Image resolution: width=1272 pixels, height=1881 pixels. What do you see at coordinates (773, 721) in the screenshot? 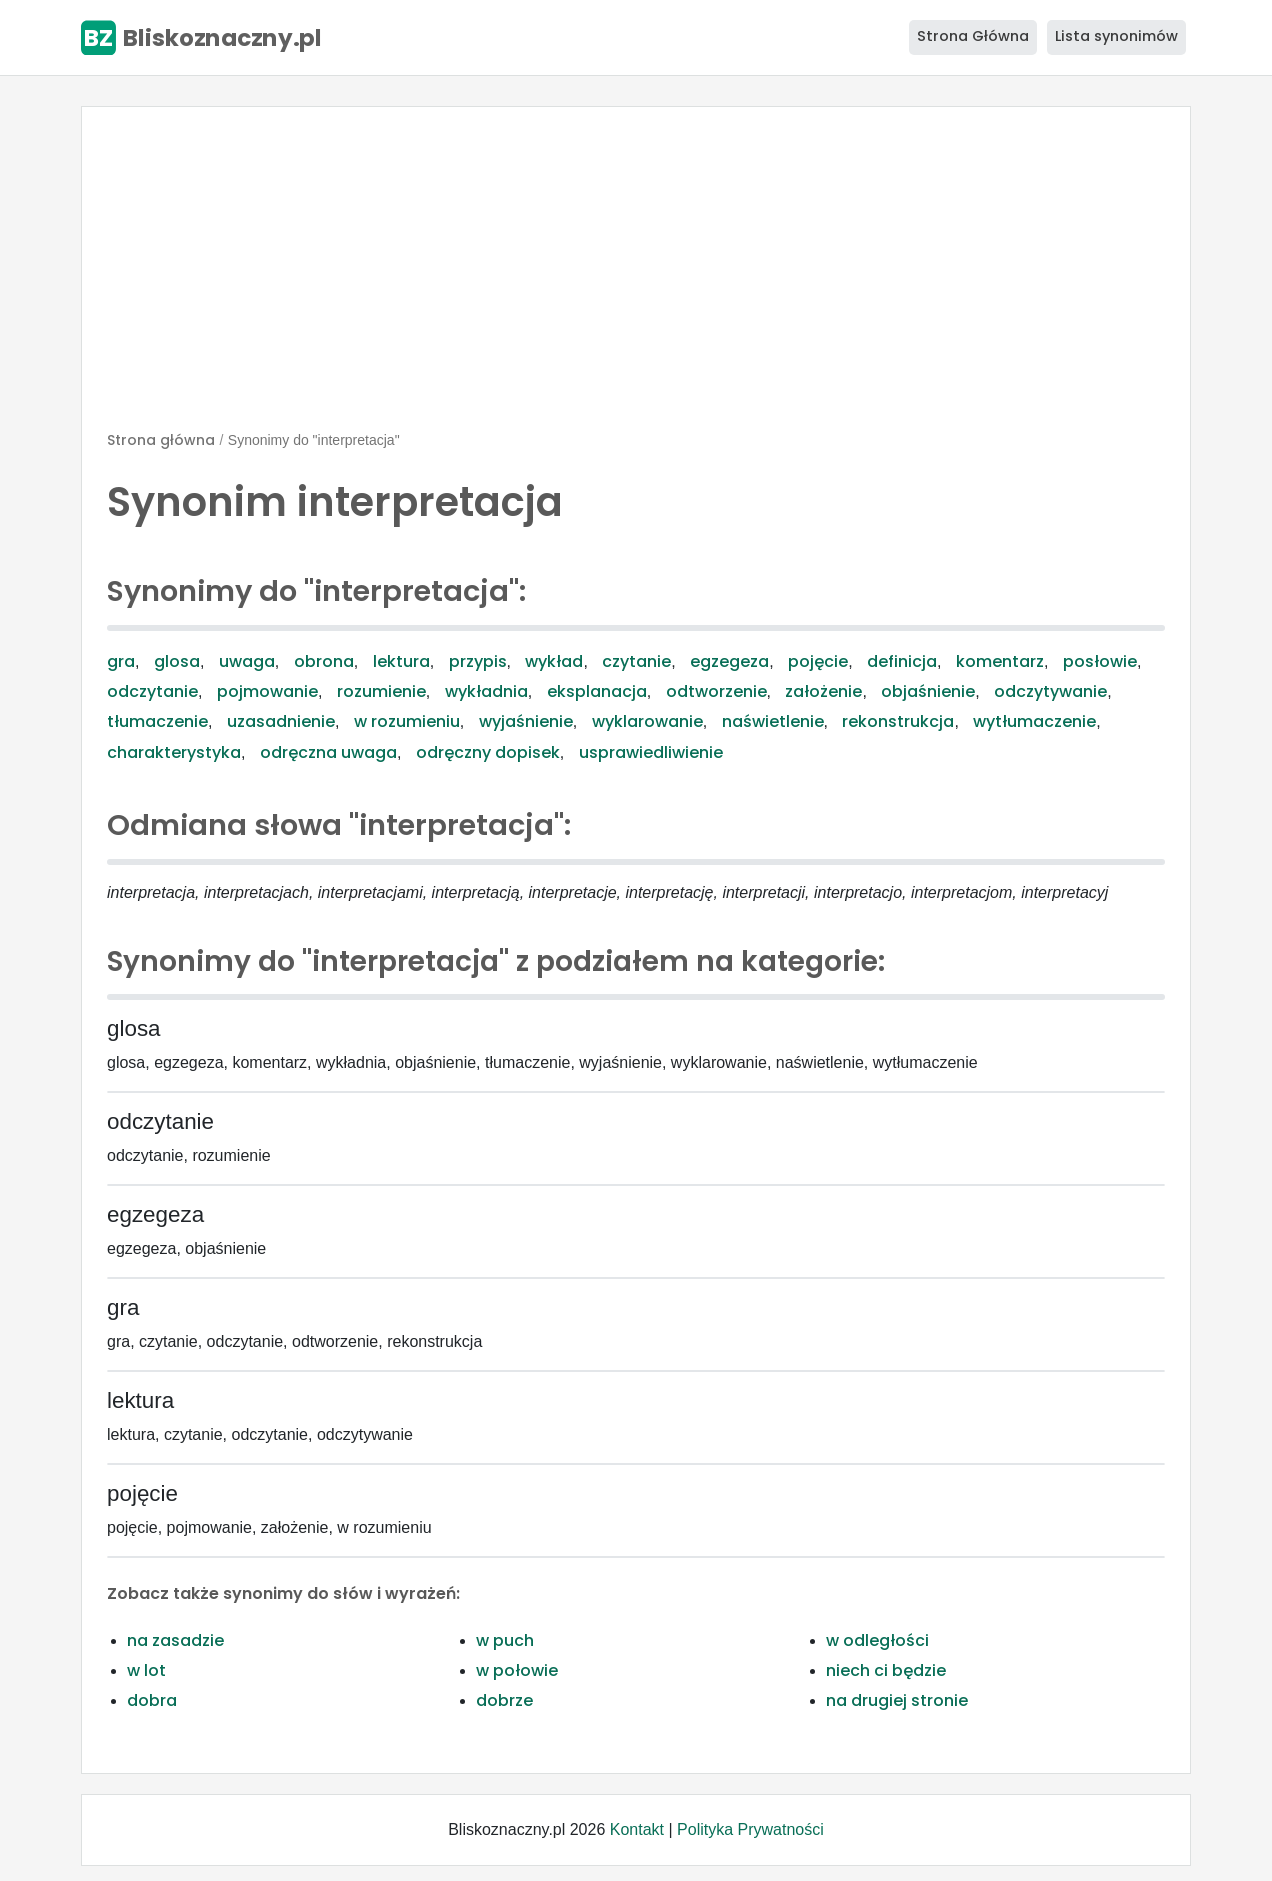
I see `naświetlenie` at bounding box center [773, 721].